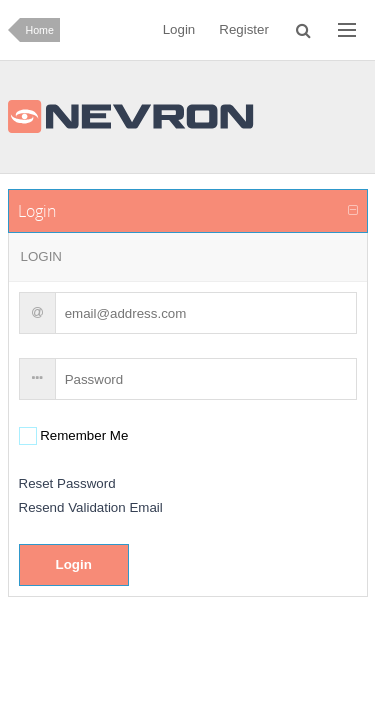  What do you see at coordinates (40, 30) in the screenshot?
I see `Home` at bounding box center [40, 30].